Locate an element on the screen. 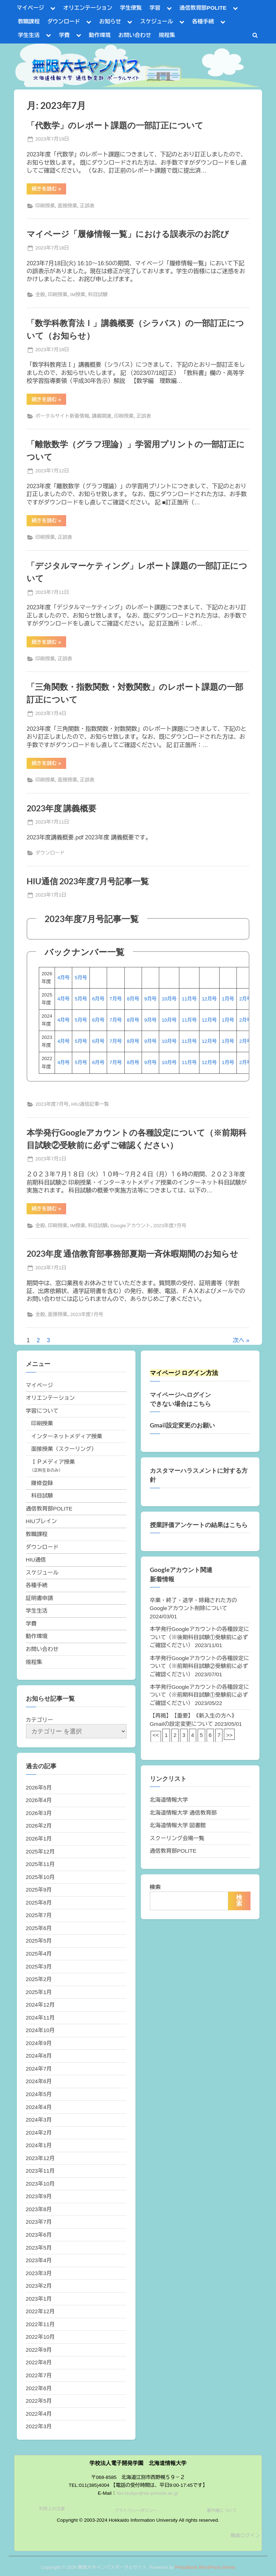 The height and width of the screenshot is (2576, 276). 印刷授業 is located at coordinates (45, 205).